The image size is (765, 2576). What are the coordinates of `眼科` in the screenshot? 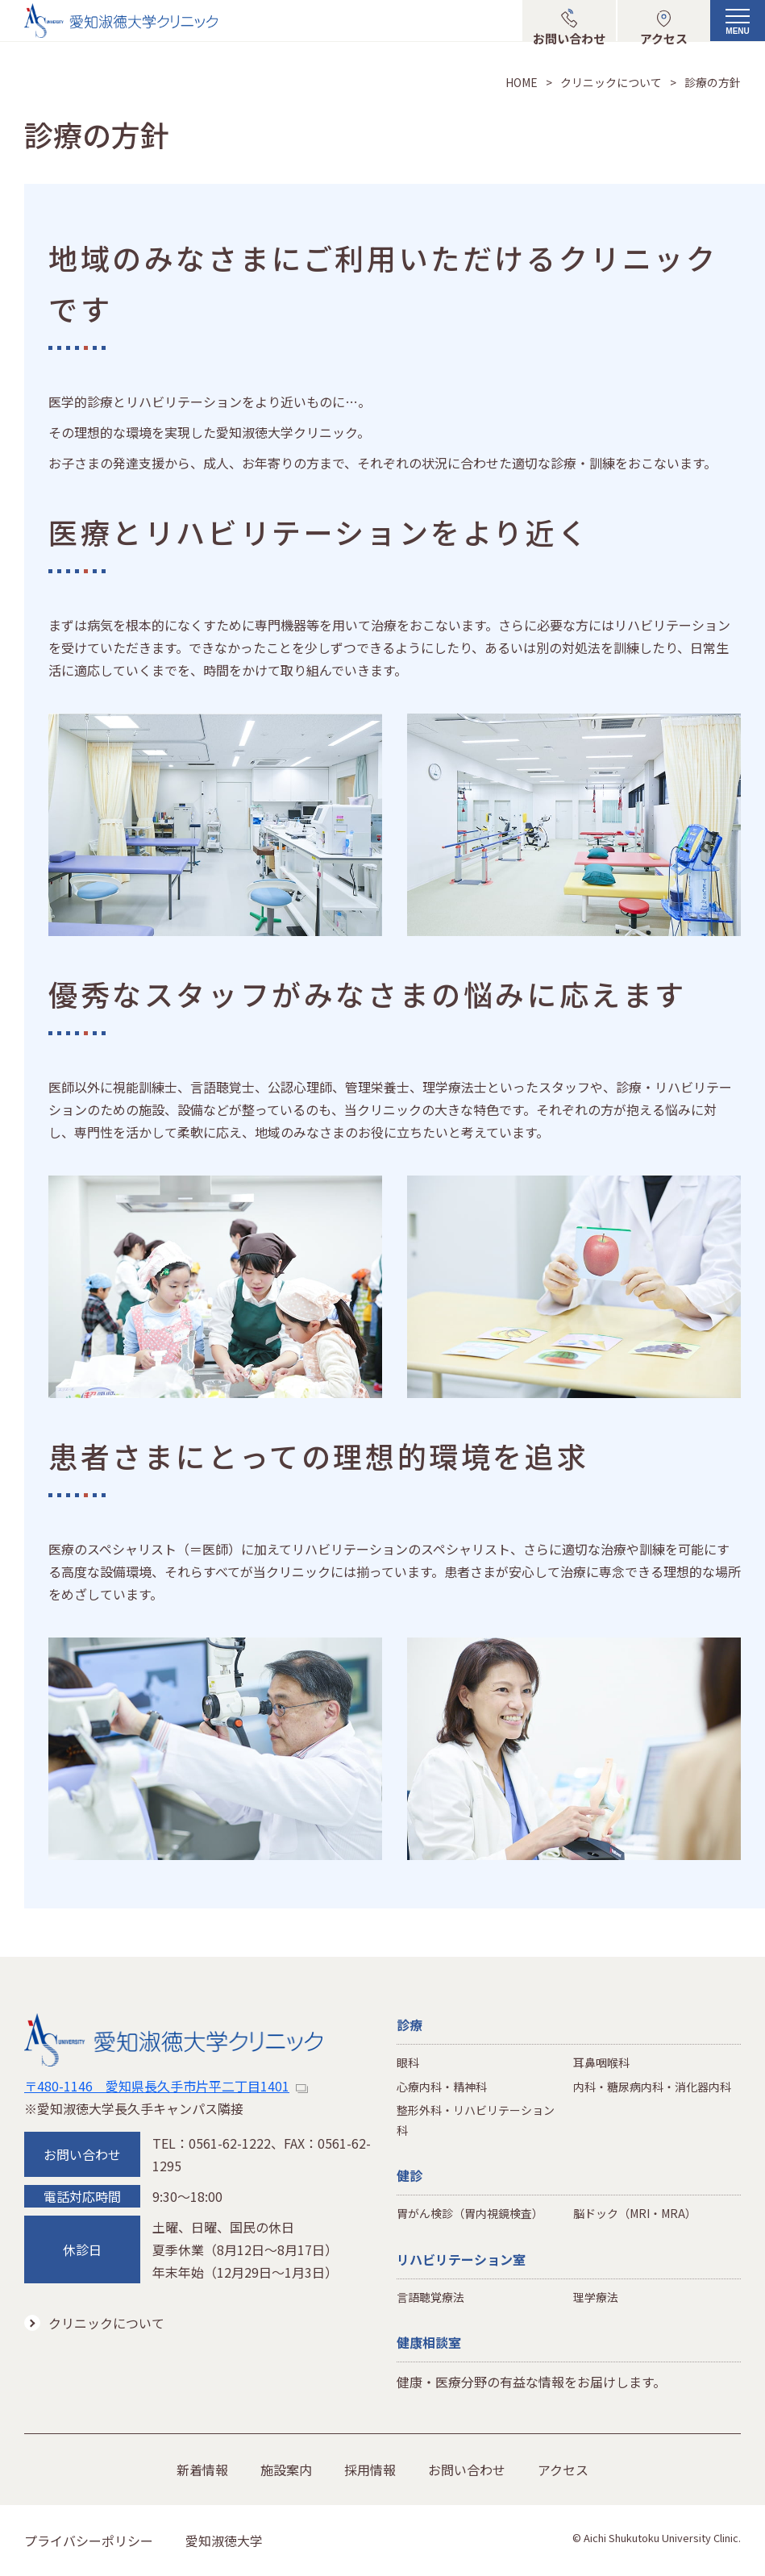 It's located at (408, 2062).